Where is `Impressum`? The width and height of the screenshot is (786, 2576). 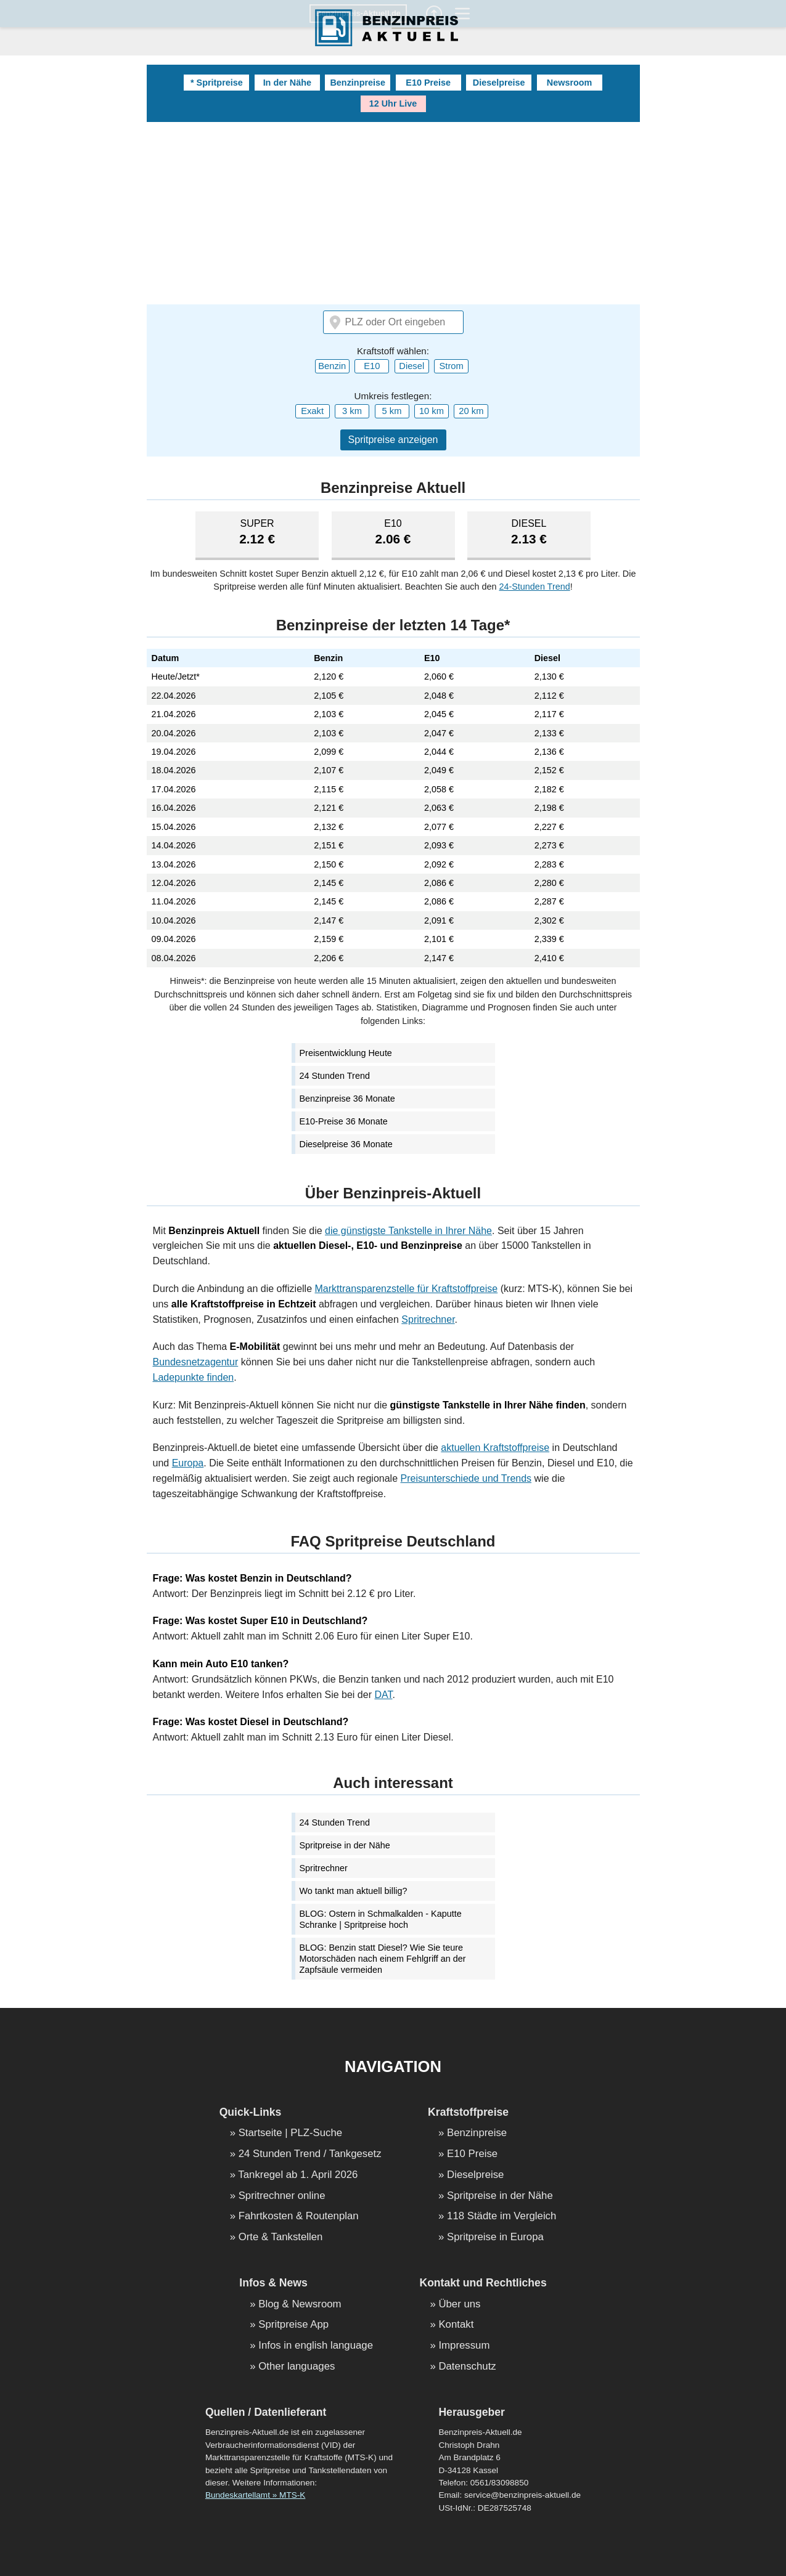
Impressum is located at coordinates (463, 2346).